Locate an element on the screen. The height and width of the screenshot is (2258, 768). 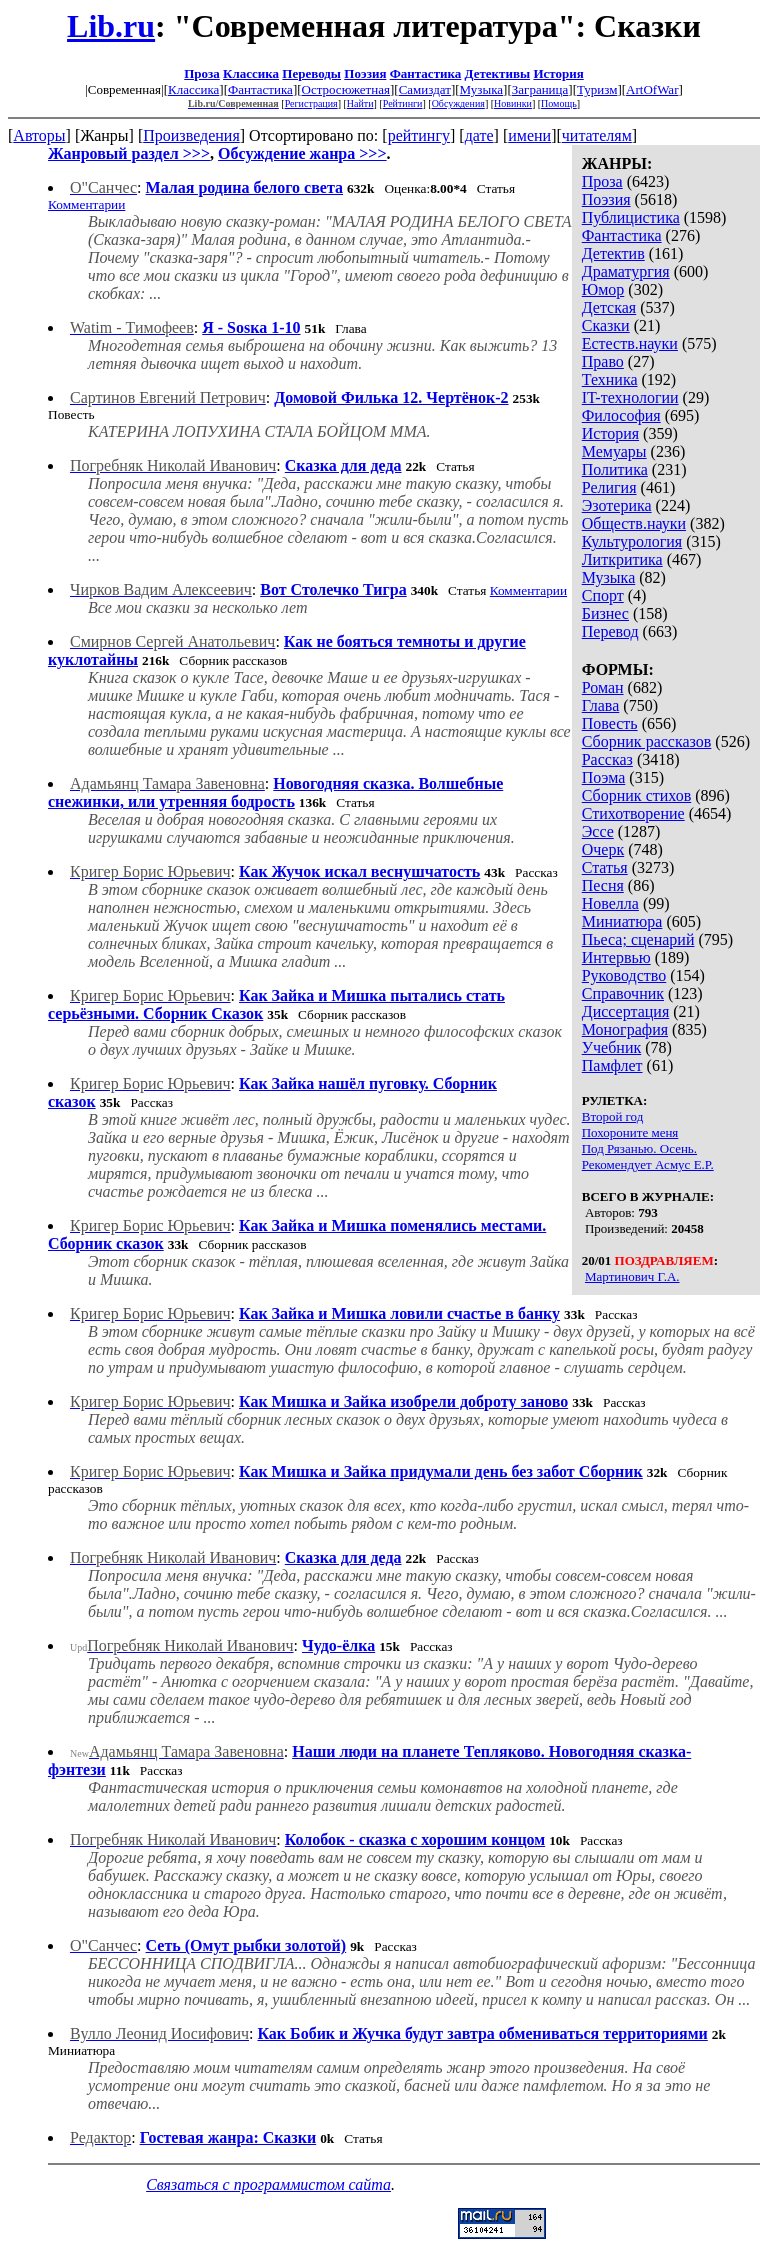
Детская is located at coordinates (609, 307).